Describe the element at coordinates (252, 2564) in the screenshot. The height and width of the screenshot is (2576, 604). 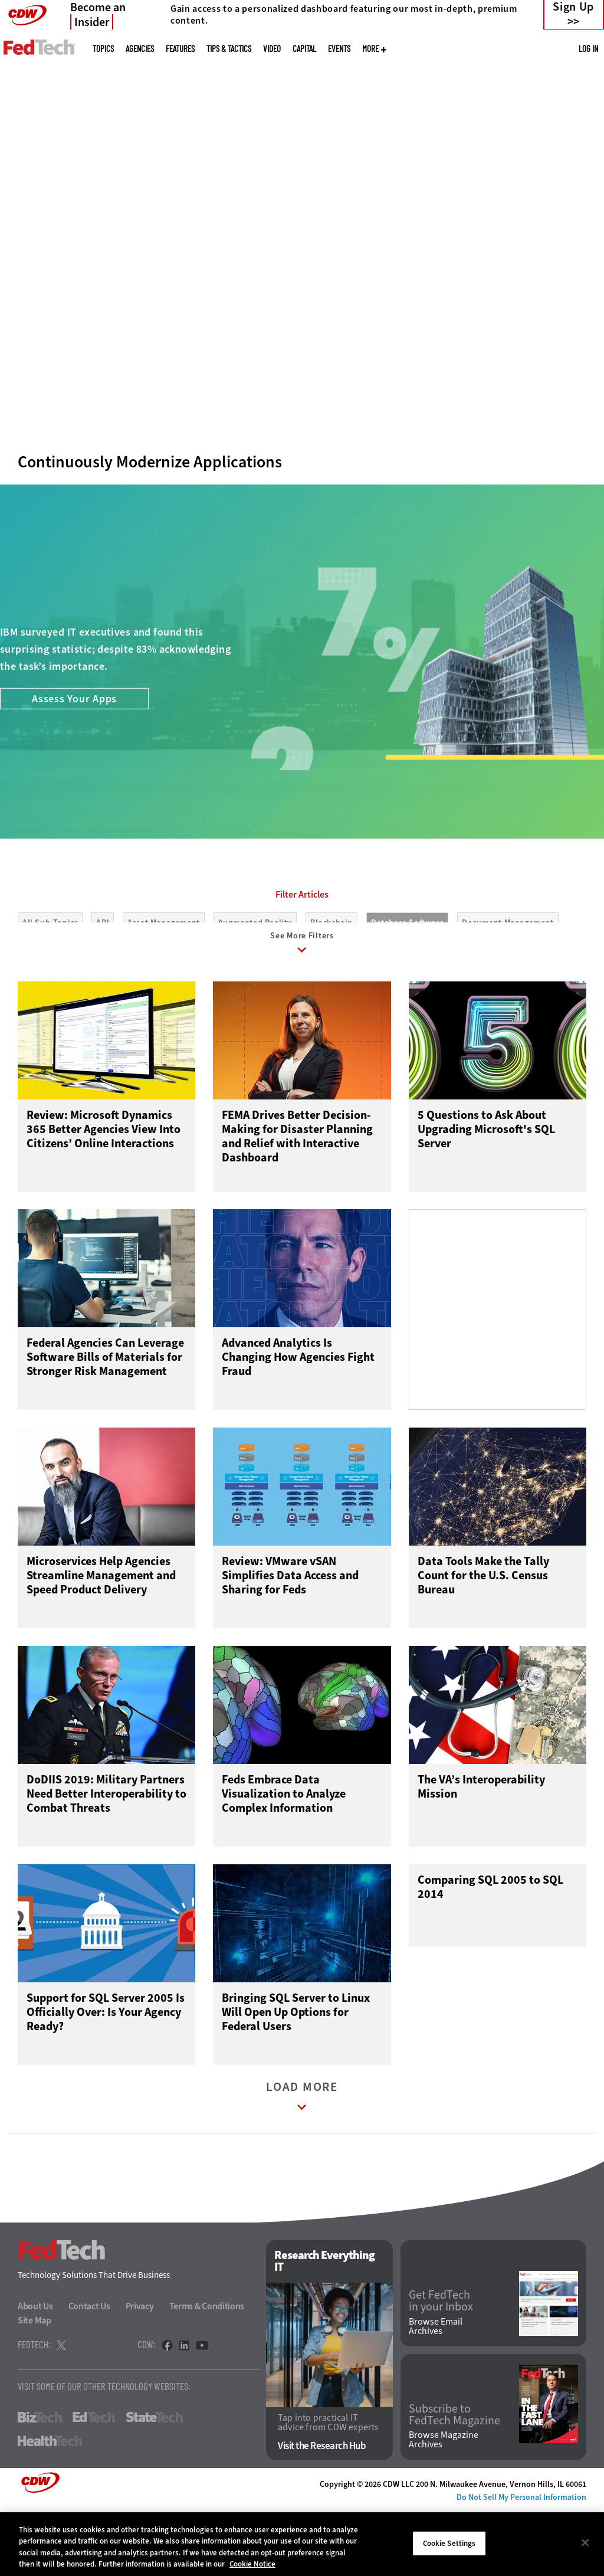
I see `Cookie Notice [More information about your privacy]` at that location.